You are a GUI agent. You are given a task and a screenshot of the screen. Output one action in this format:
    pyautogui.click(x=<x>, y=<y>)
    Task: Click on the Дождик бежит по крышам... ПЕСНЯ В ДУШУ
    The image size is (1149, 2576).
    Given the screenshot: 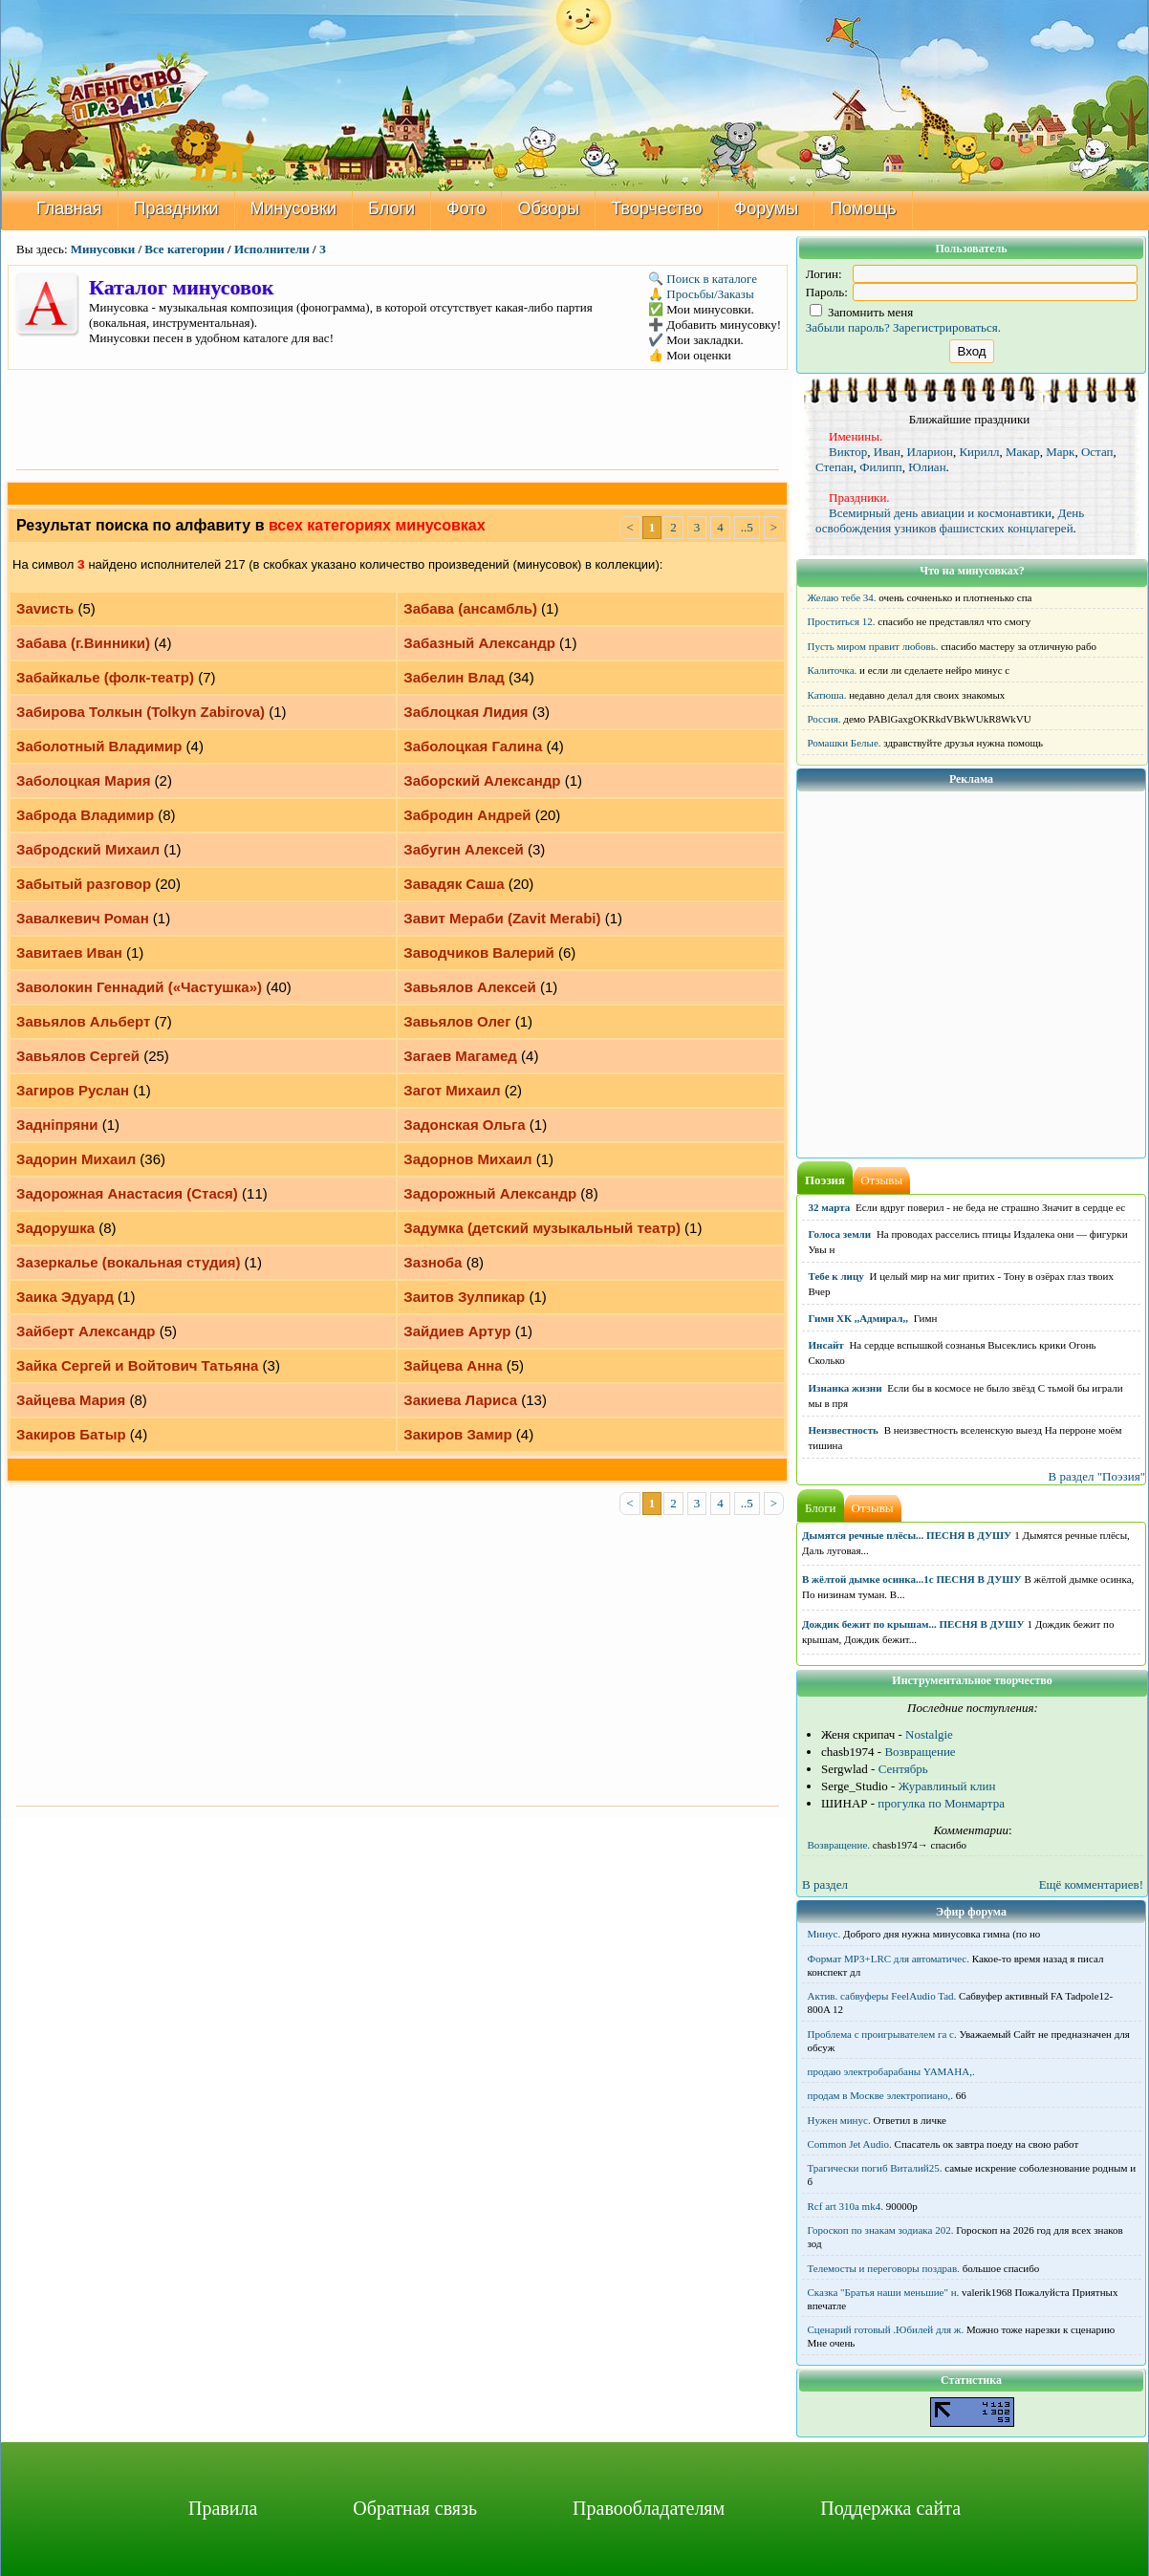 What is the action you would take?
    pyautogui.click(x=913, y=1624)
    